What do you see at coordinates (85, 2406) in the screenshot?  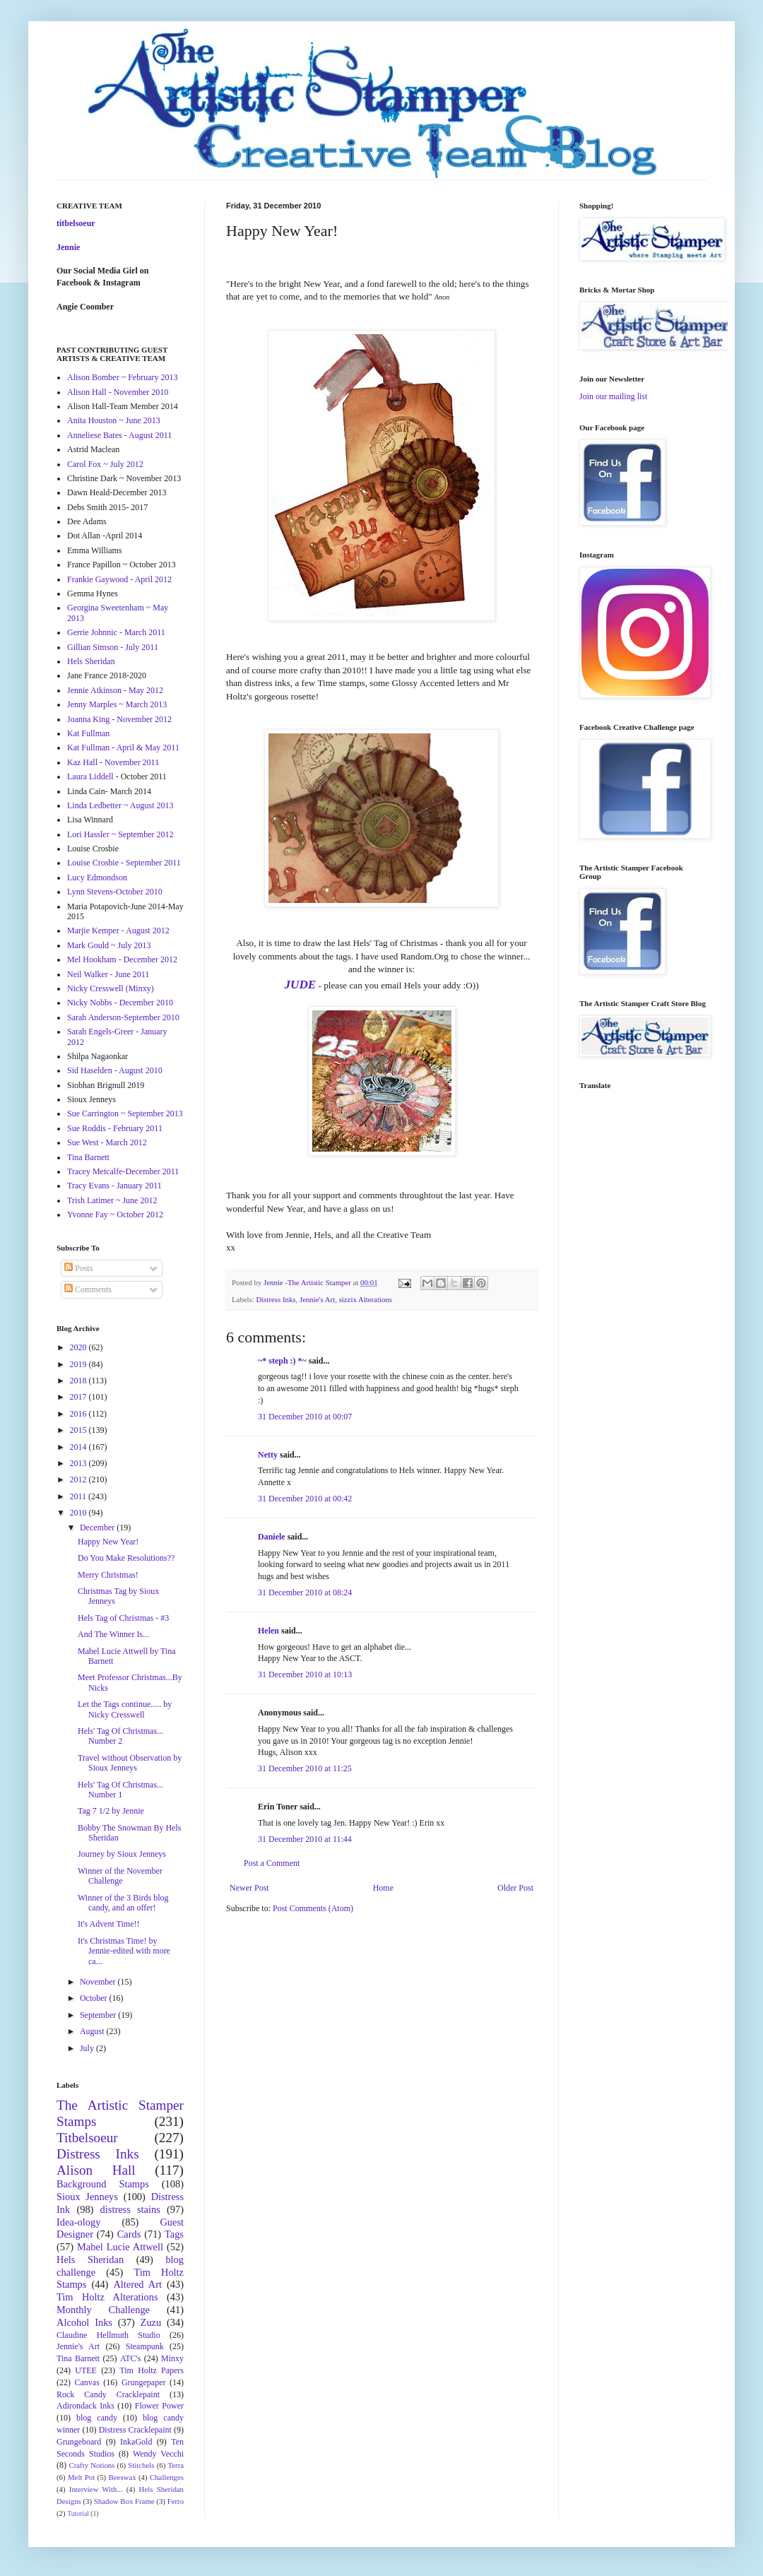 I see `Adirondack Inks` at bounding box center [85, 2406].